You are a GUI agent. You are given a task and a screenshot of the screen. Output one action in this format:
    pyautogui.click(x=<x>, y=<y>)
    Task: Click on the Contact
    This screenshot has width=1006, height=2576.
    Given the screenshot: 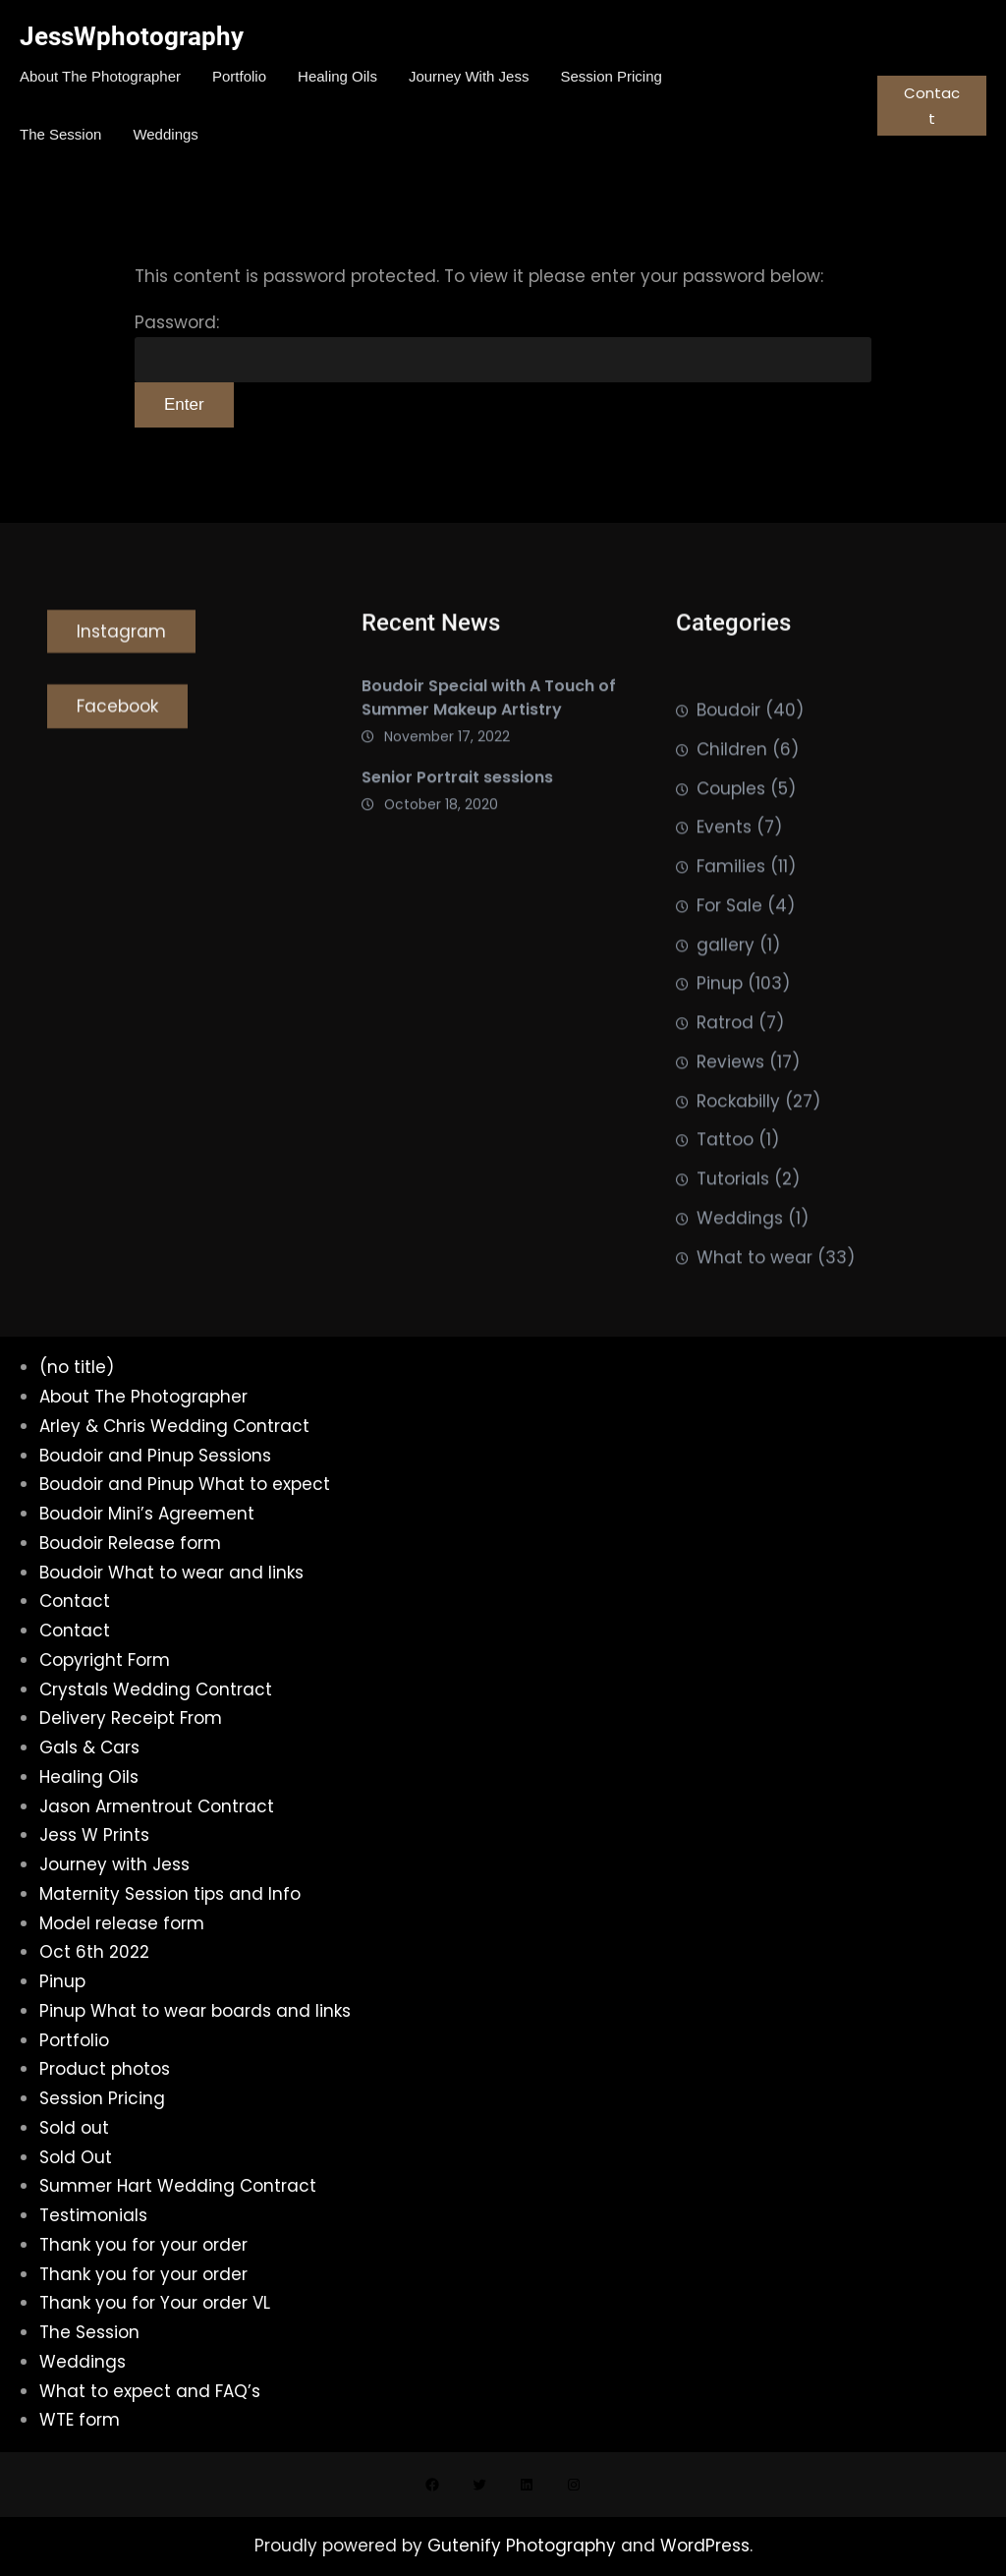 What is the action you would take?
    pyautogui.click(x=932, y=106)
    